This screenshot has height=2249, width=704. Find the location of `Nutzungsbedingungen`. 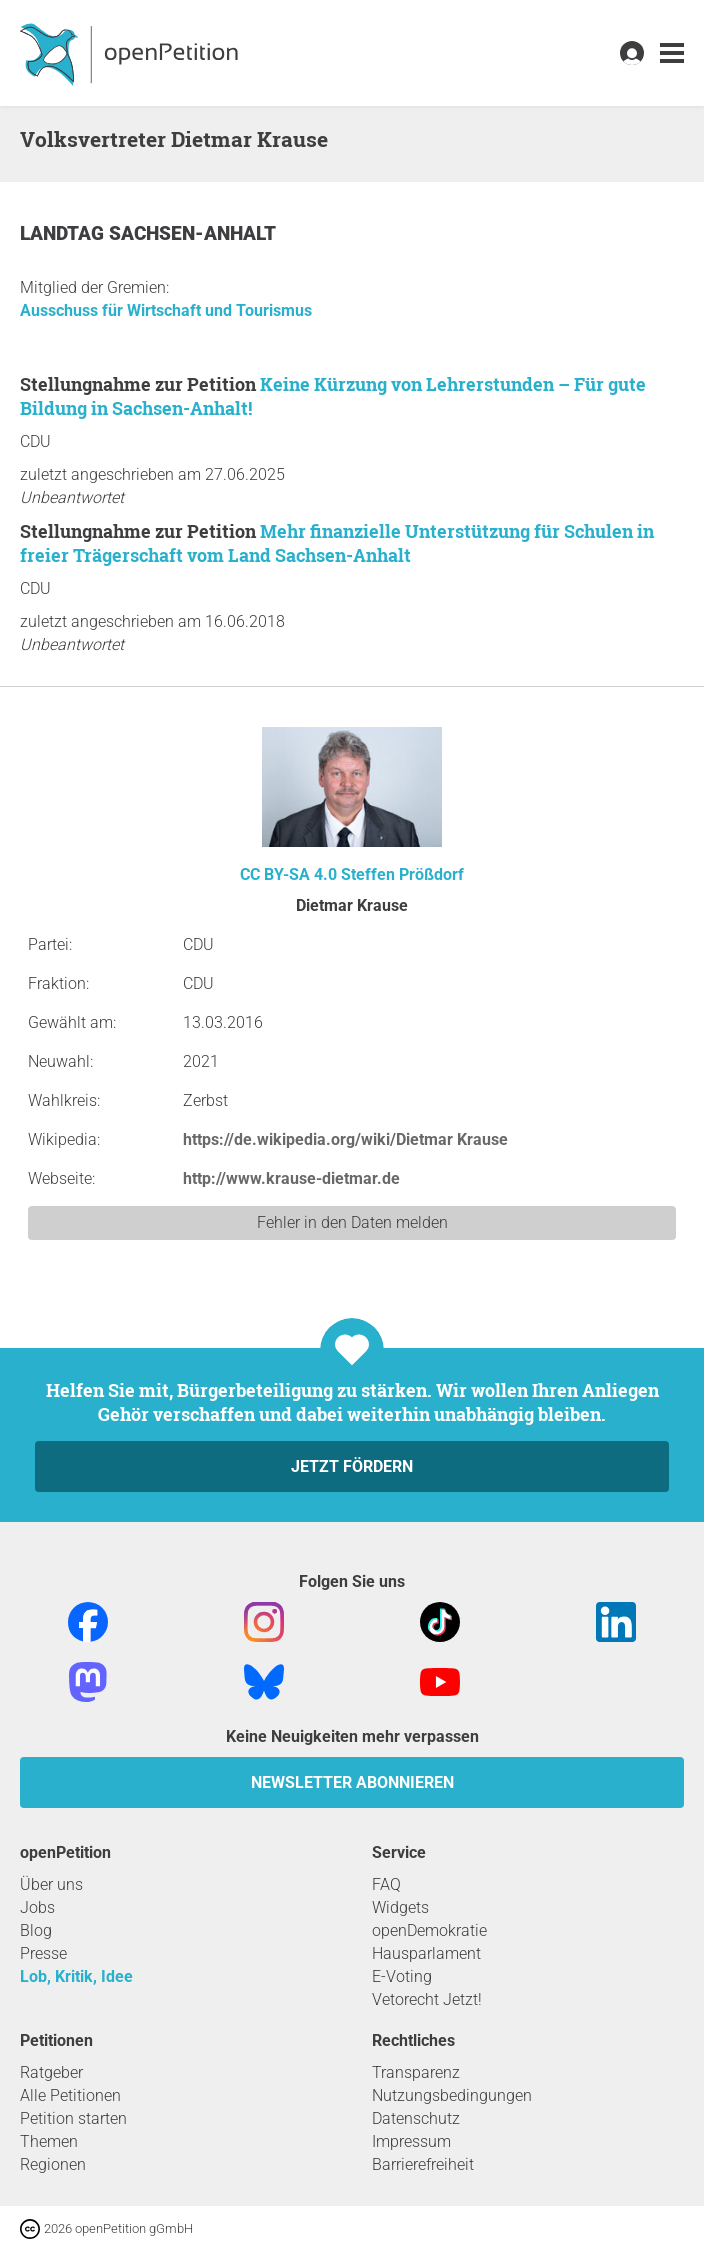

Nutzungsbedingungen is located at coordinates (452, 2095).